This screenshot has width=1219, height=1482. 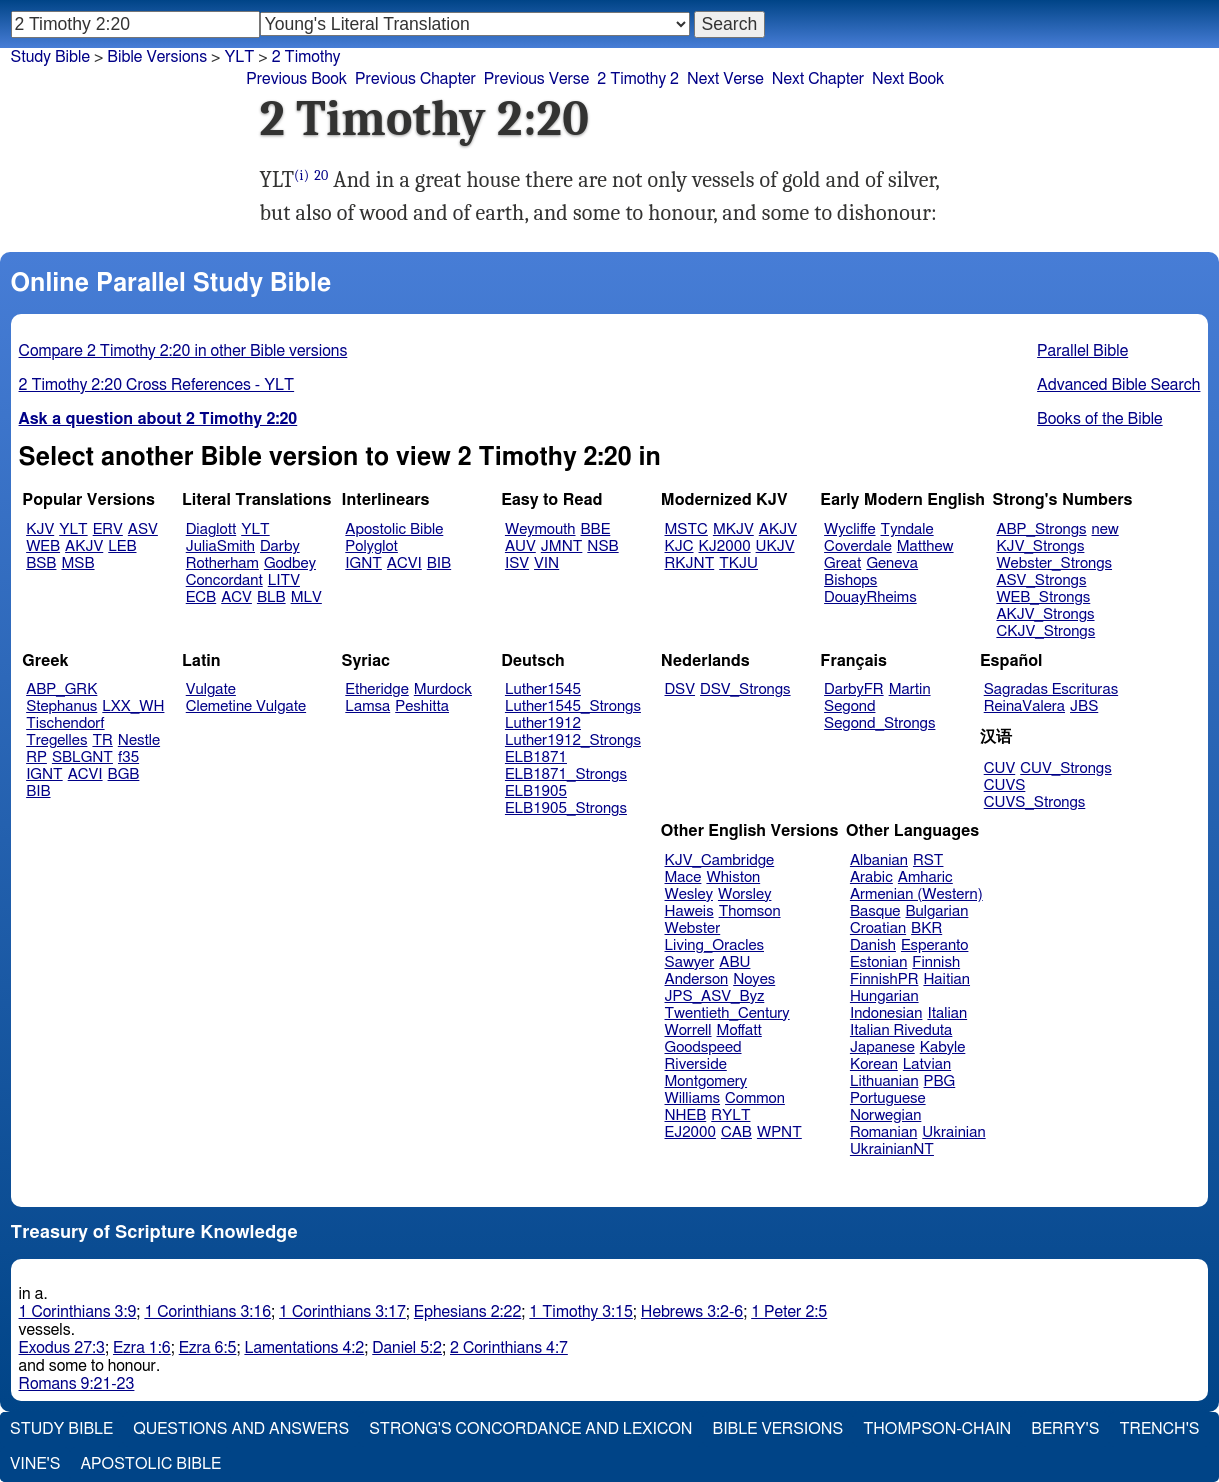 What do you see at coordinates (404, 563) in the screenshot?
I see `ACVI` at bounding box center [404, 563].